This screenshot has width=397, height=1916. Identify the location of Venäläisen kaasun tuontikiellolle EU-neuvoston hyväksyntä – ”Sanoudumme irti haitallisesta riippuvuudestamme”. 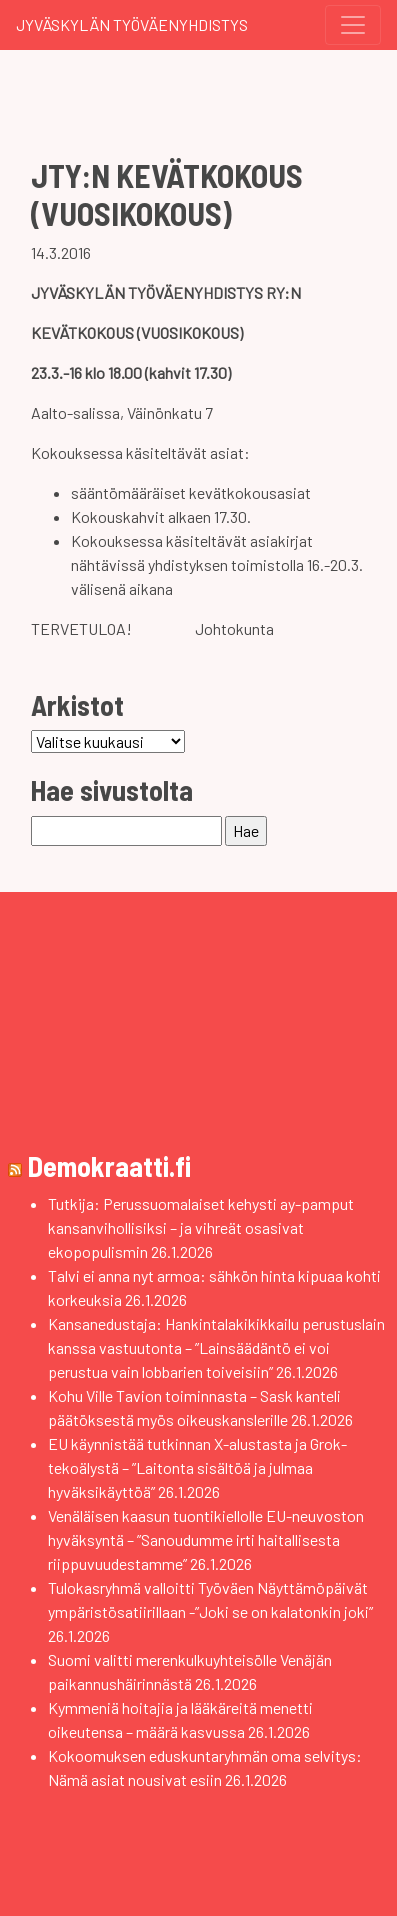
(206, 1539).